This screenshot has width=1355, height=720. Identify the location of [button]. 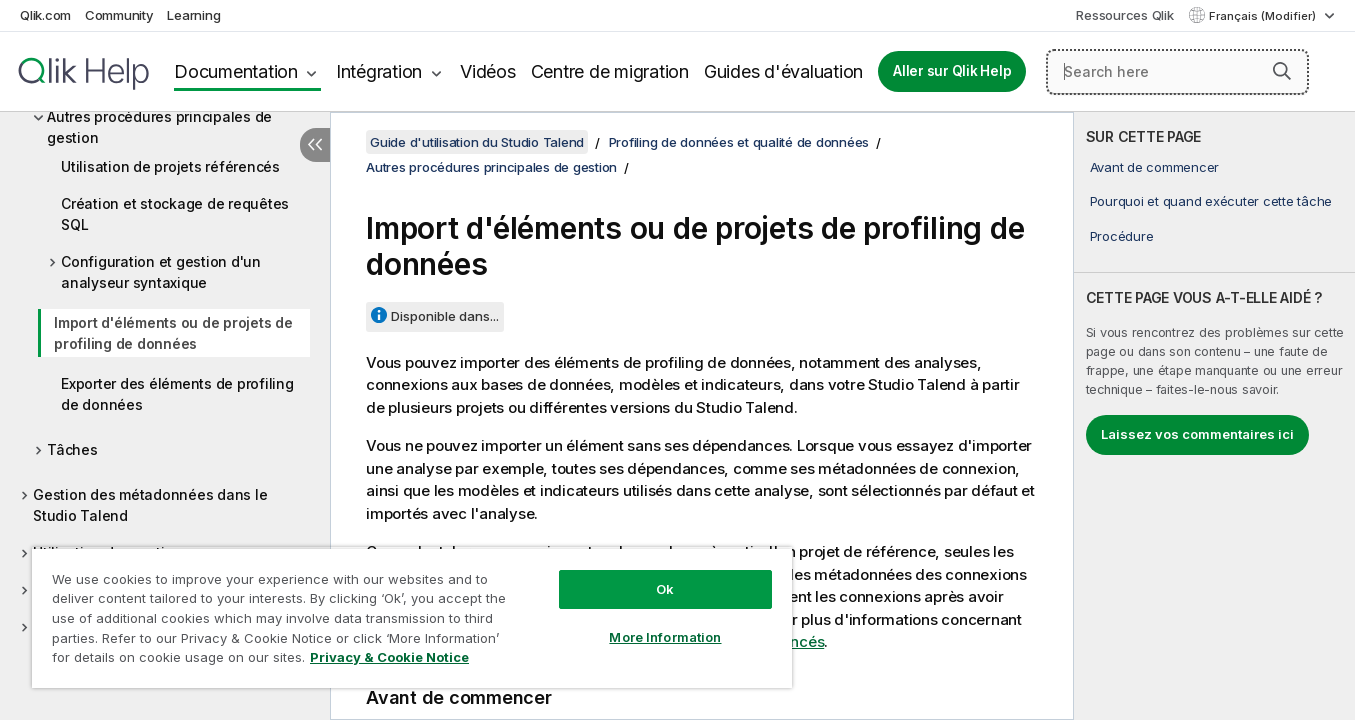
(1282, 71).